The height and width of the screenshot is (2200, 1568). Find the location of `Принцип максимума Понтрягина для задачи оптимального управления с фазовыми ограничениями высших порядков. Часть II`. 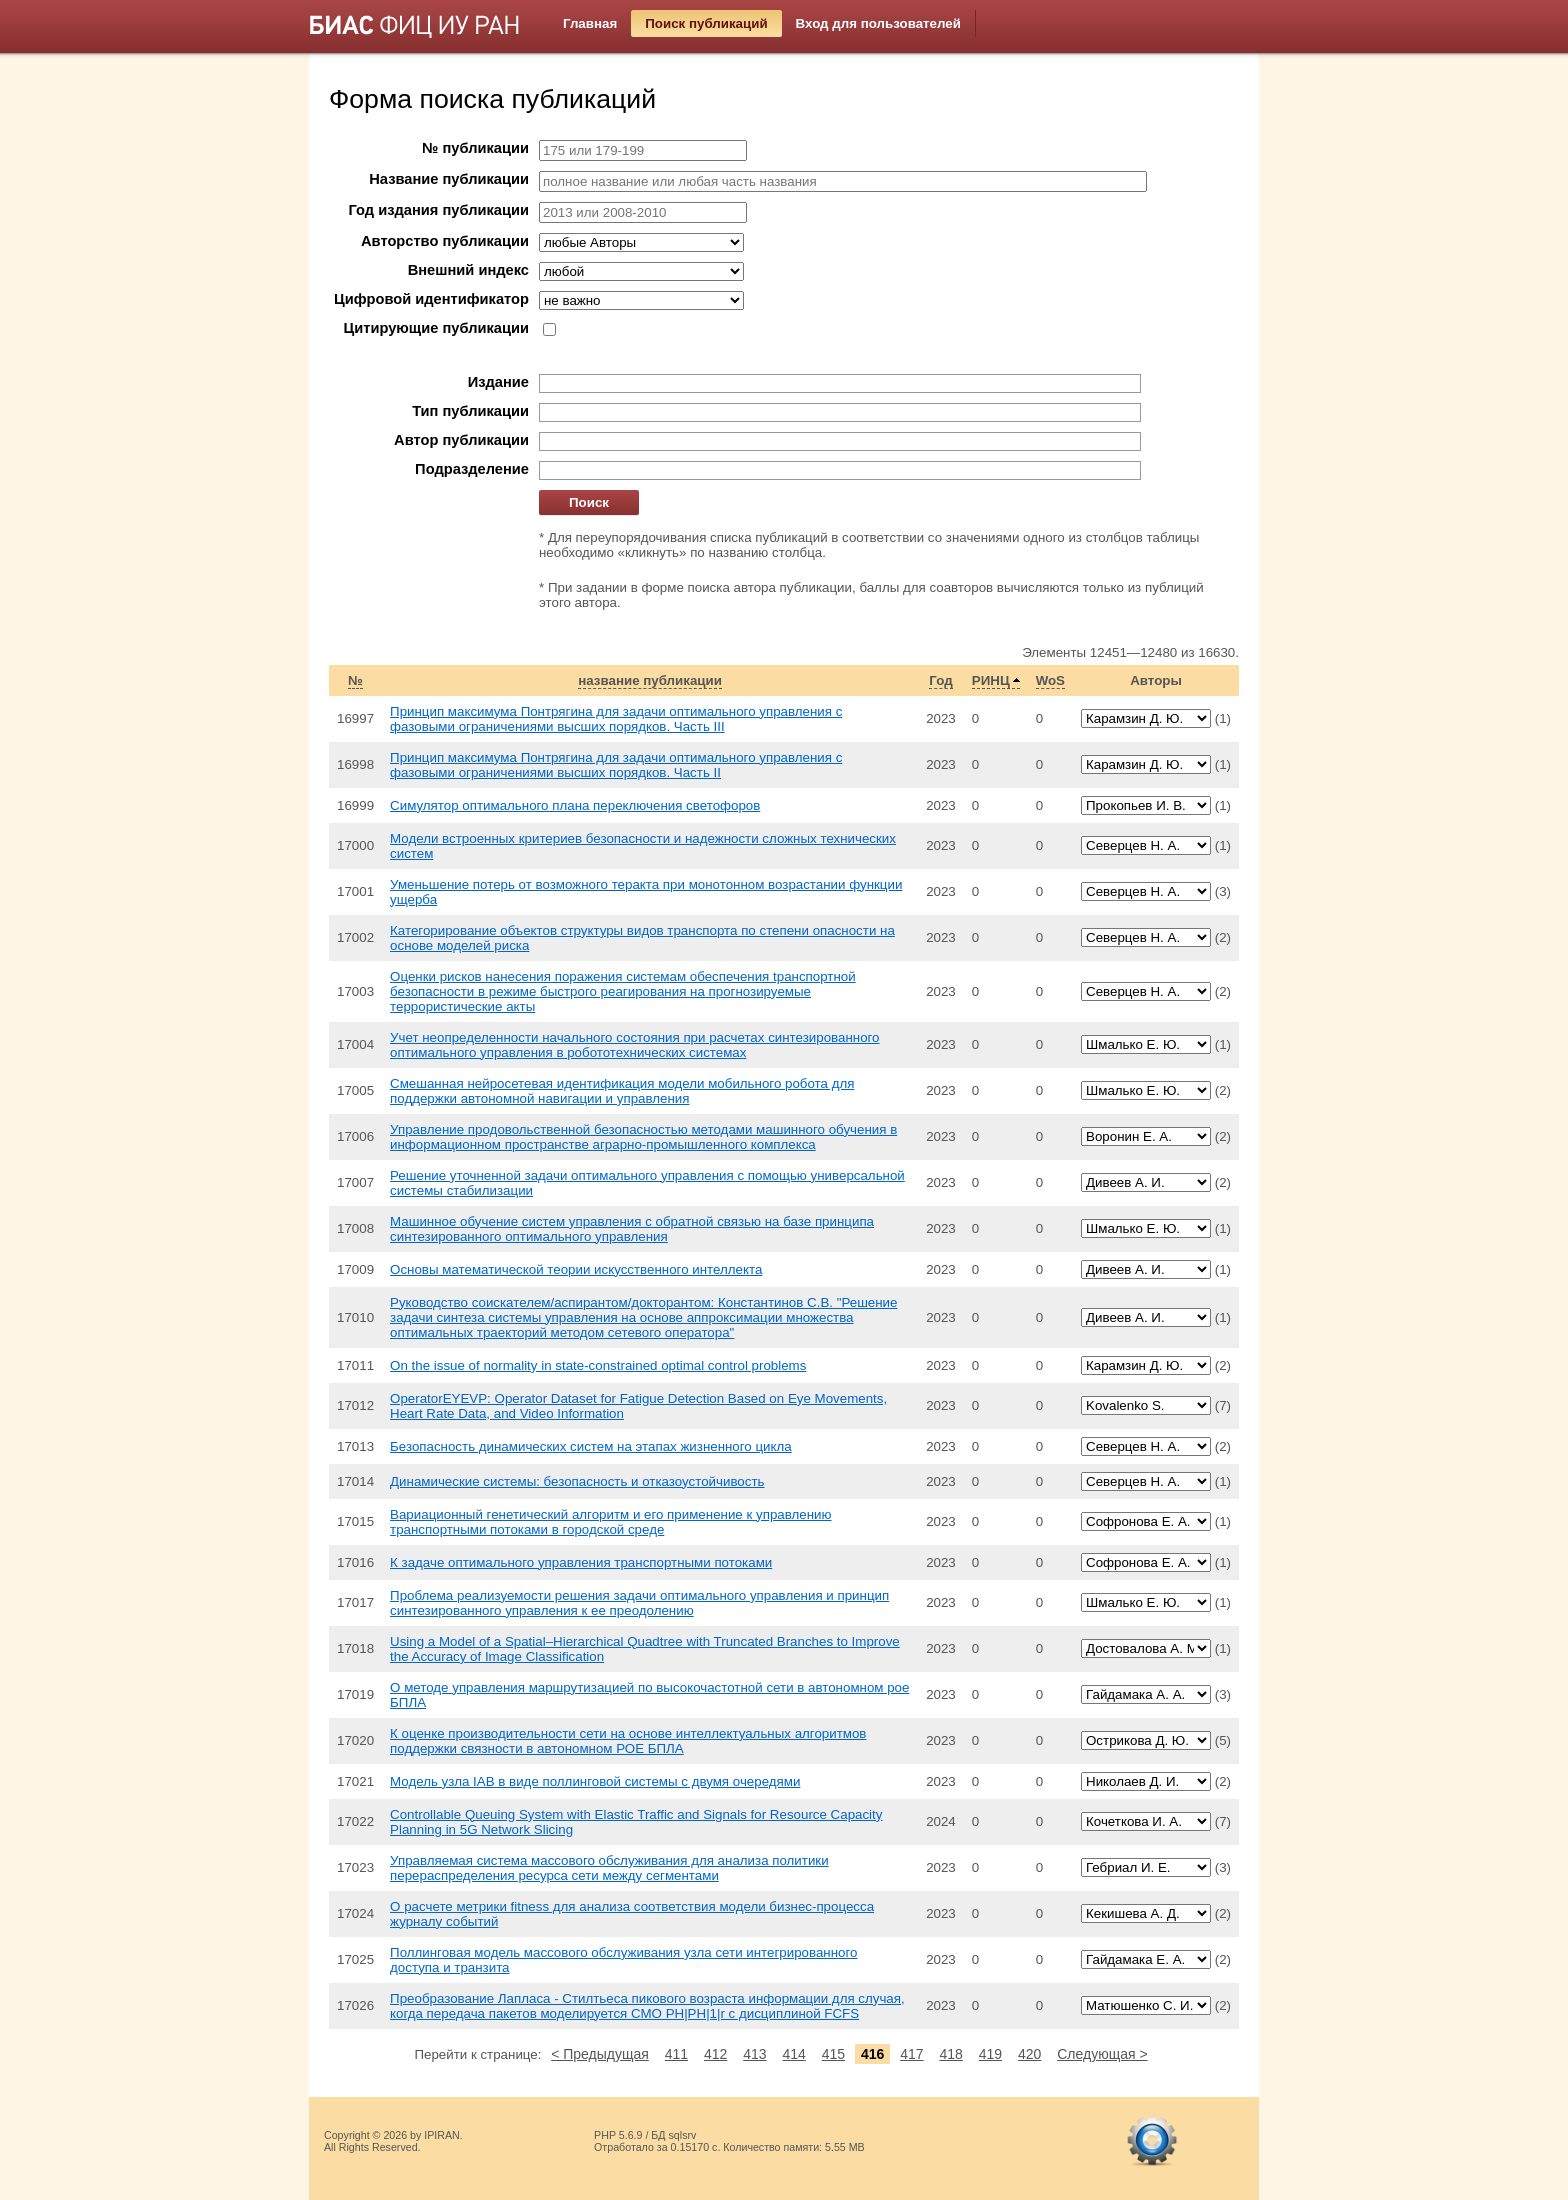

Принцип максимума Понтрягина для задачи оптимального управления с фазовыми ограничениями высших порядков. Часть II is located at coordinates (616, 765).